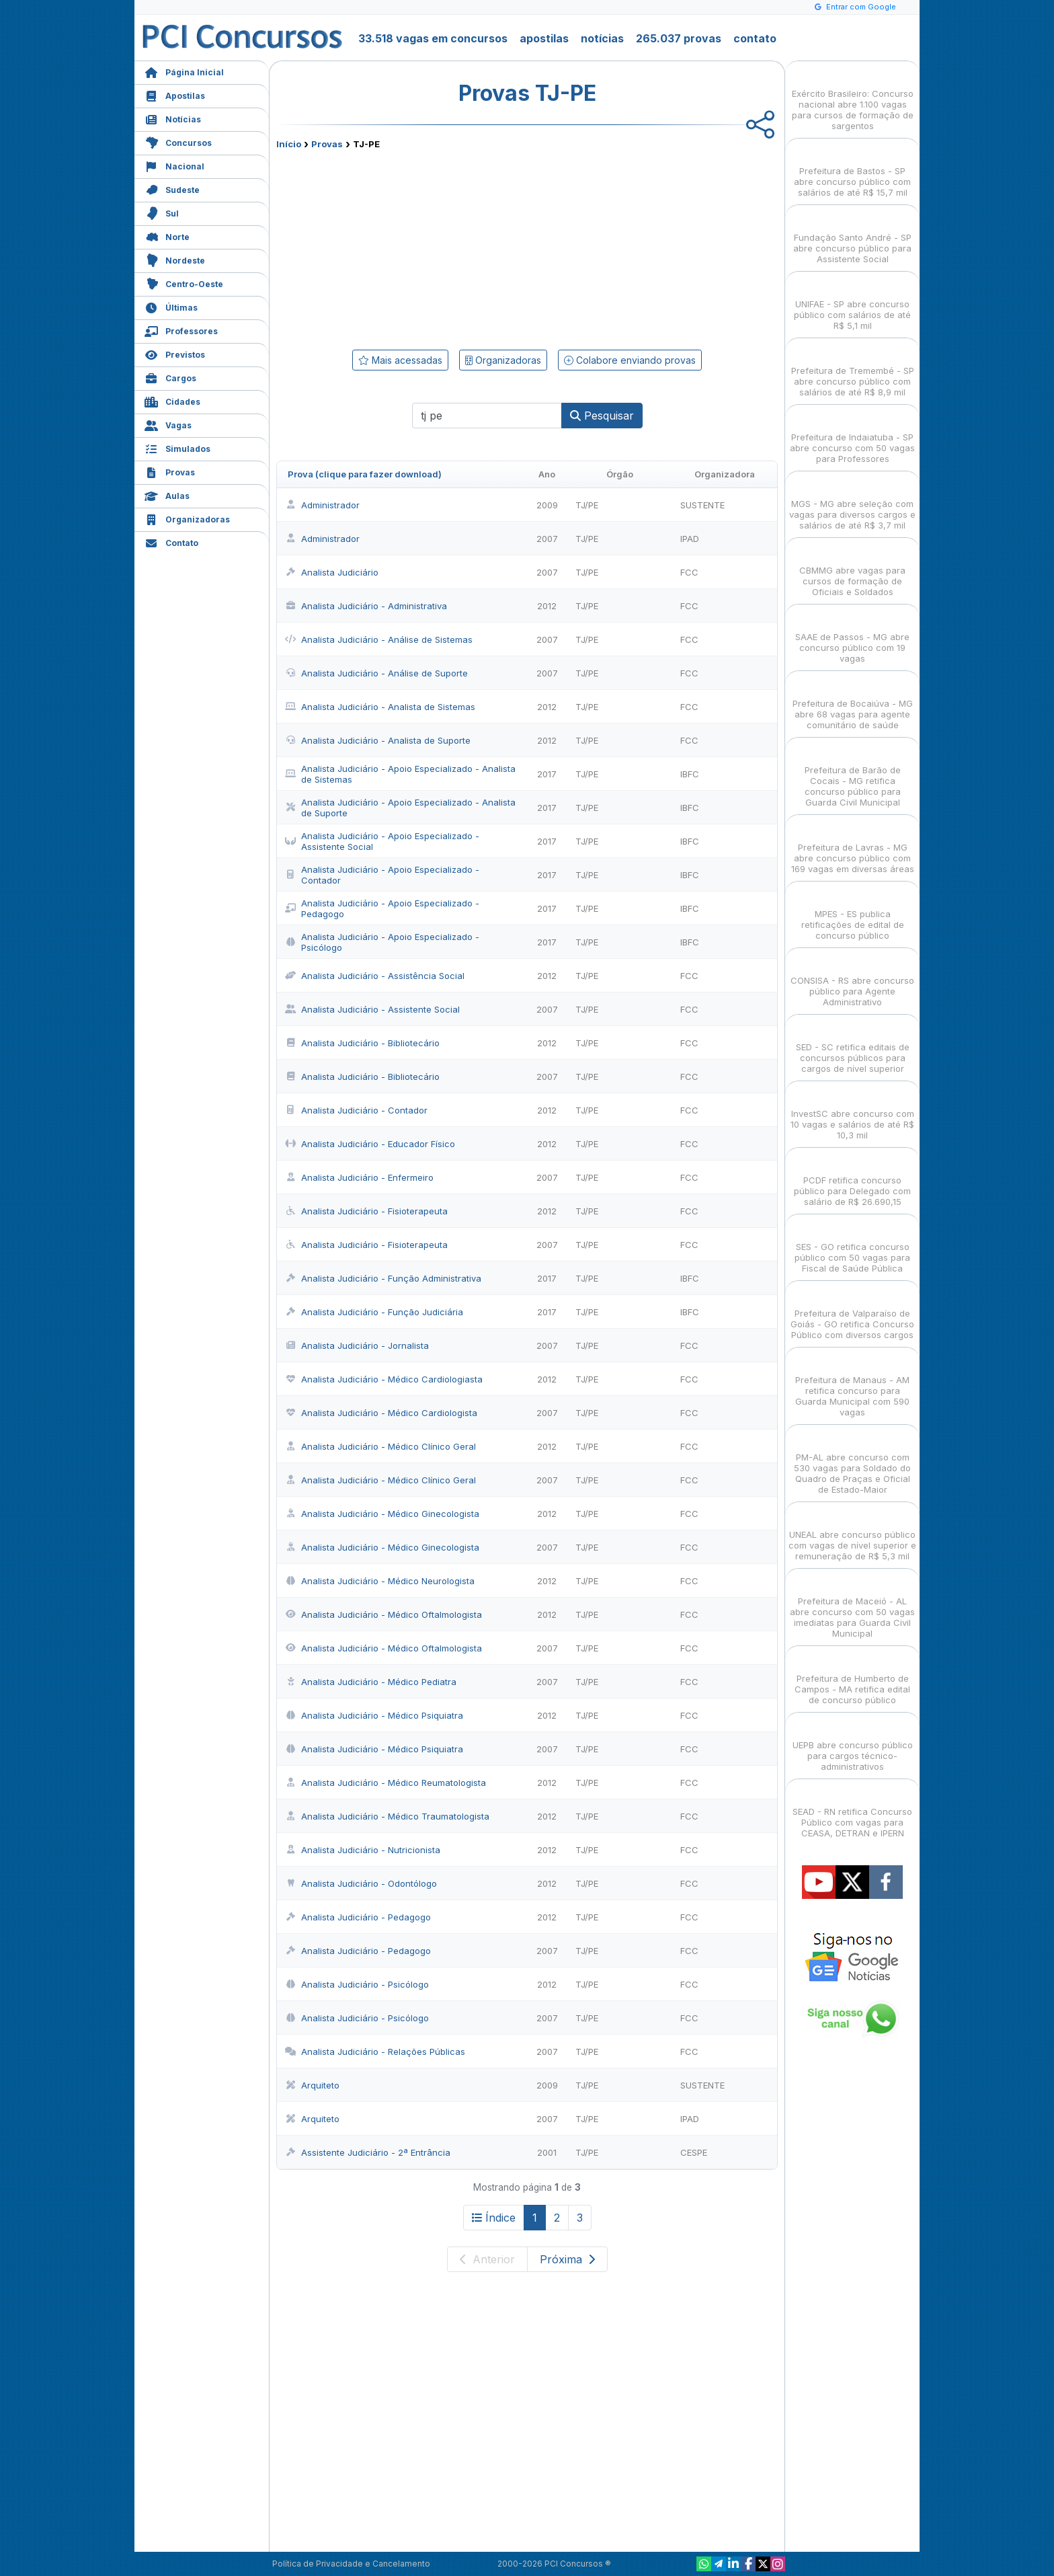  Describe the element at coordinates (852, 846) in the screenshot. I see `Prefeitura de Lavras - MG abre concurso público com 169 vagas em diversas áreas` at that location.